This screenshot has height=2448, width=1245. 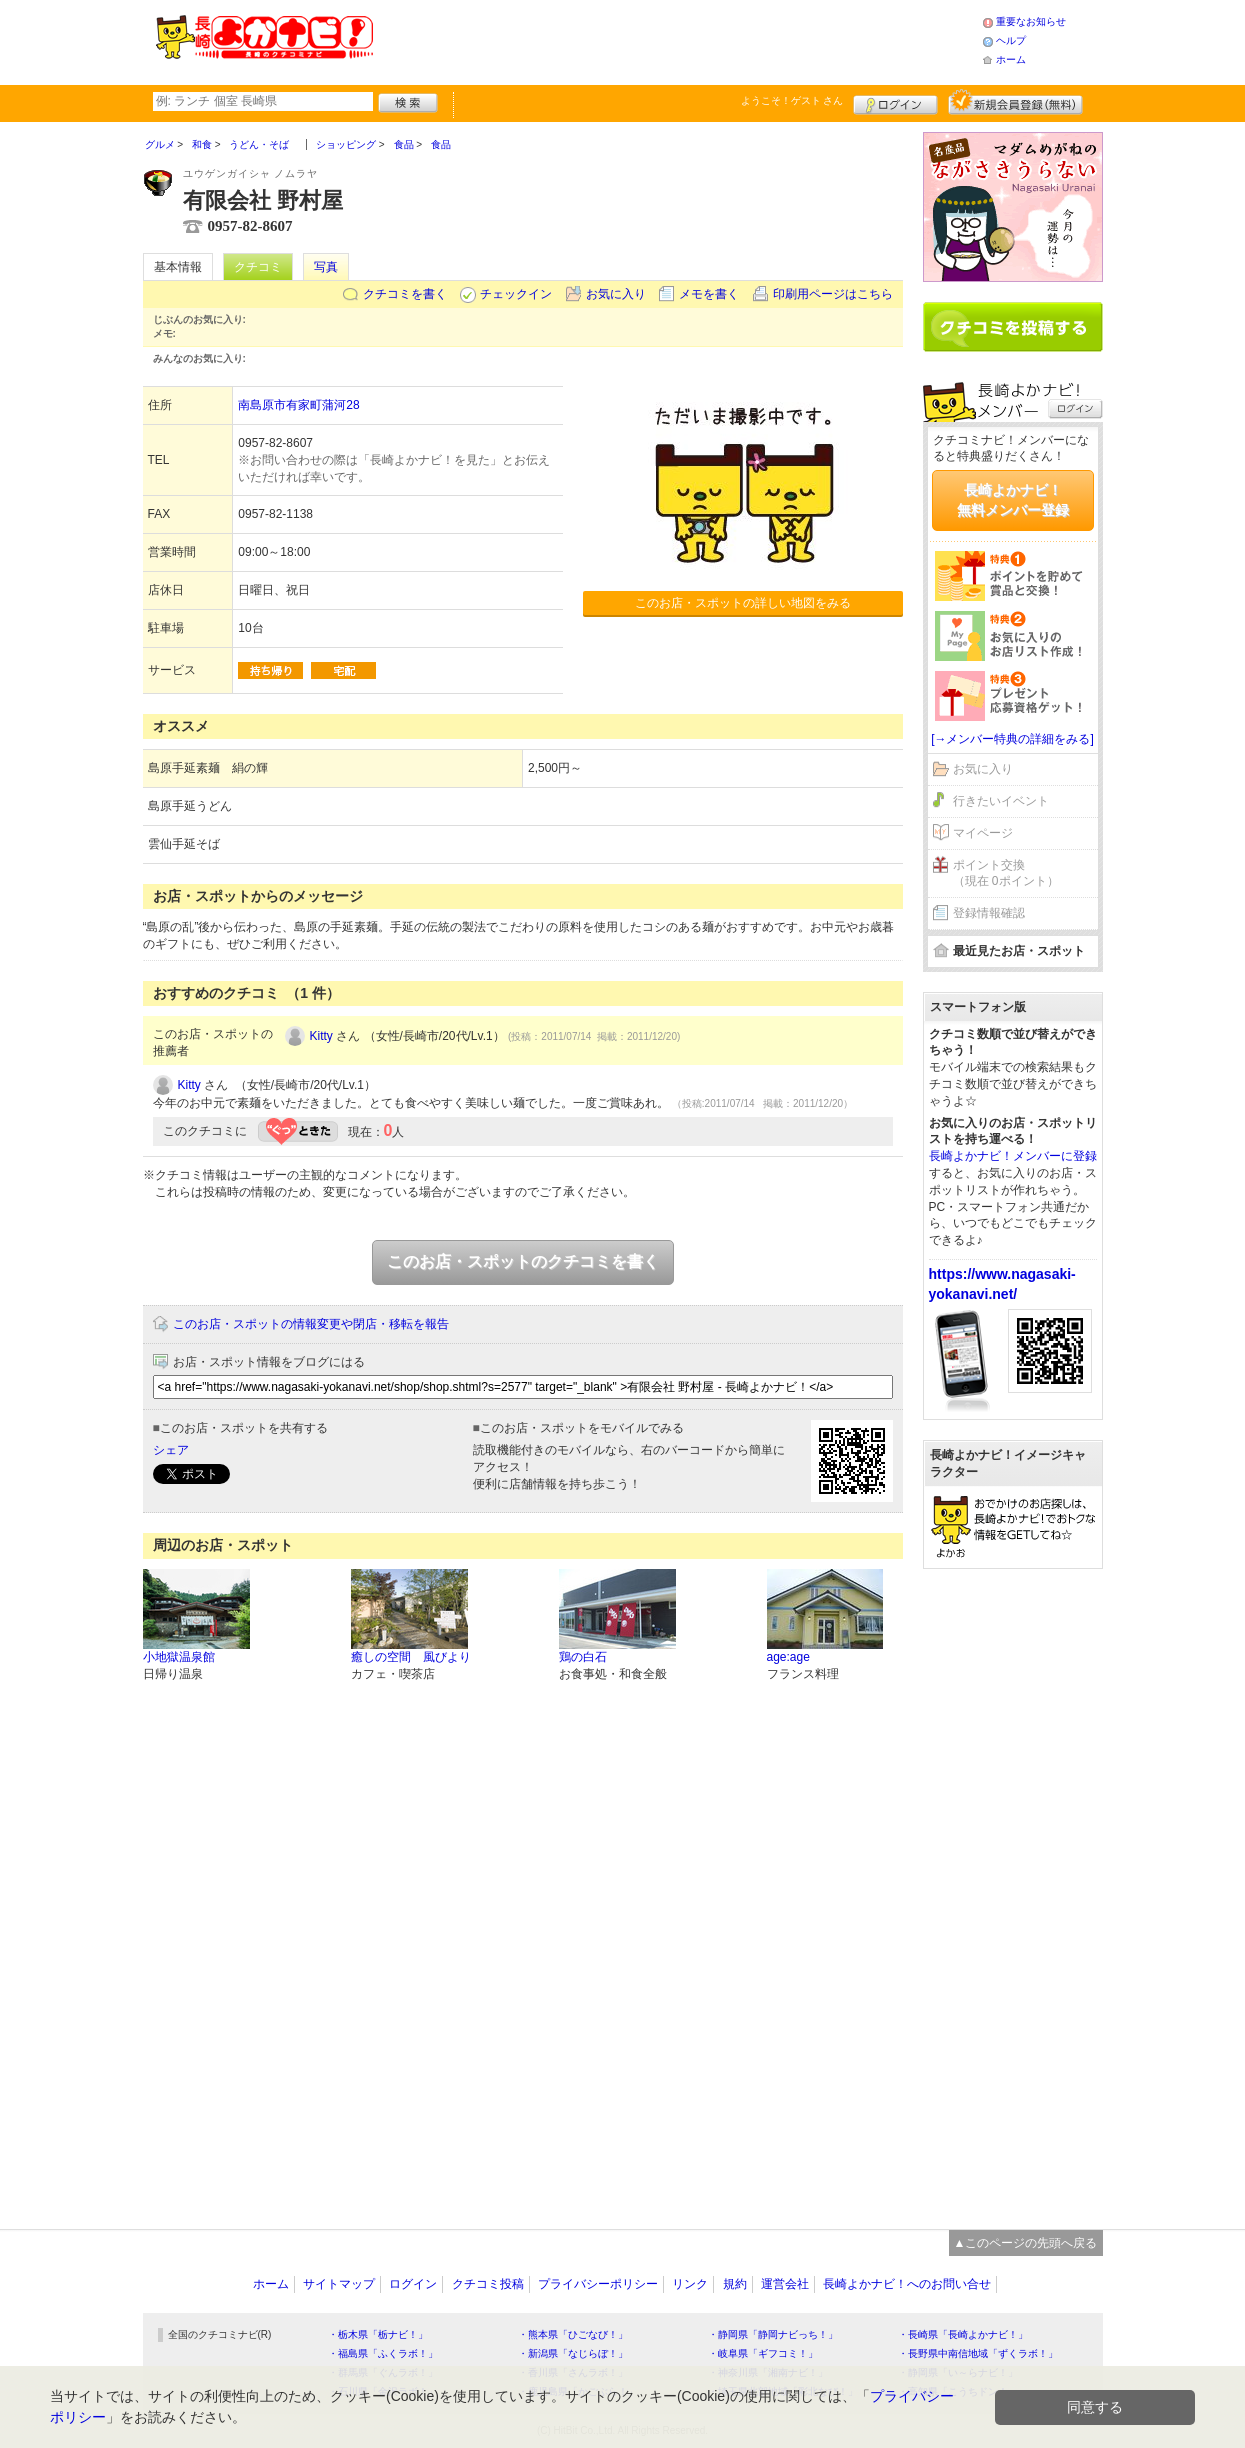 What do you see at coordinates (321, 1036) in the screenshot?
I see `Kitty` at bounding box center [321, 1036].